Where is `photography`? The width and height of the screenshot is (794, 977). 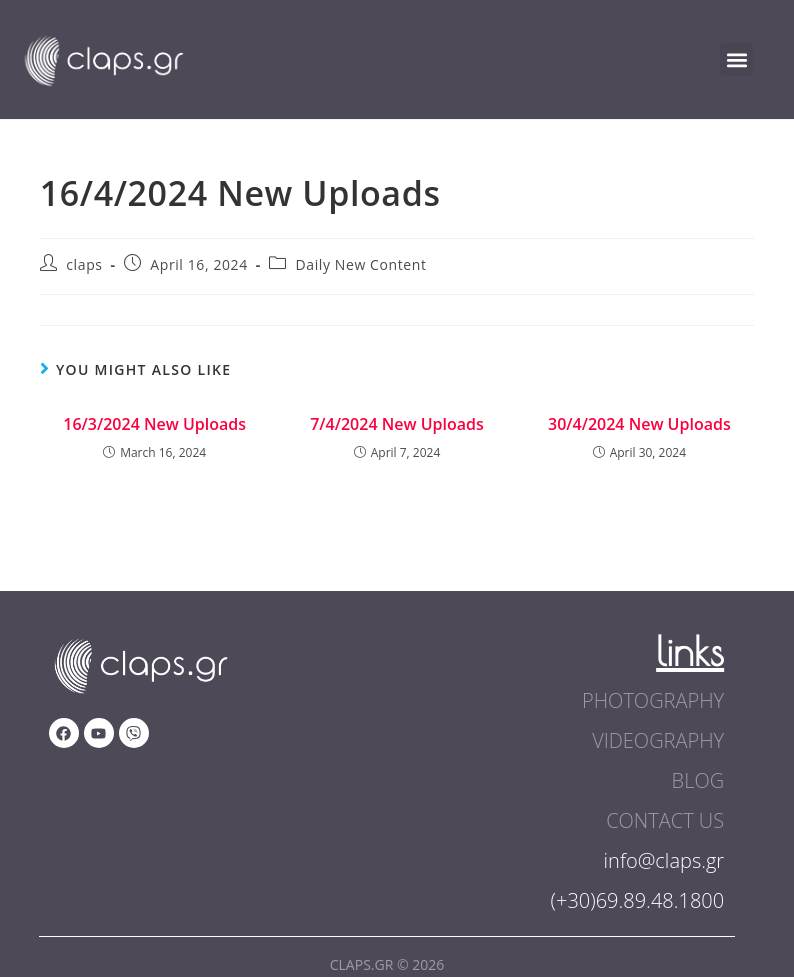
photography is located at coordinates (653, 700).